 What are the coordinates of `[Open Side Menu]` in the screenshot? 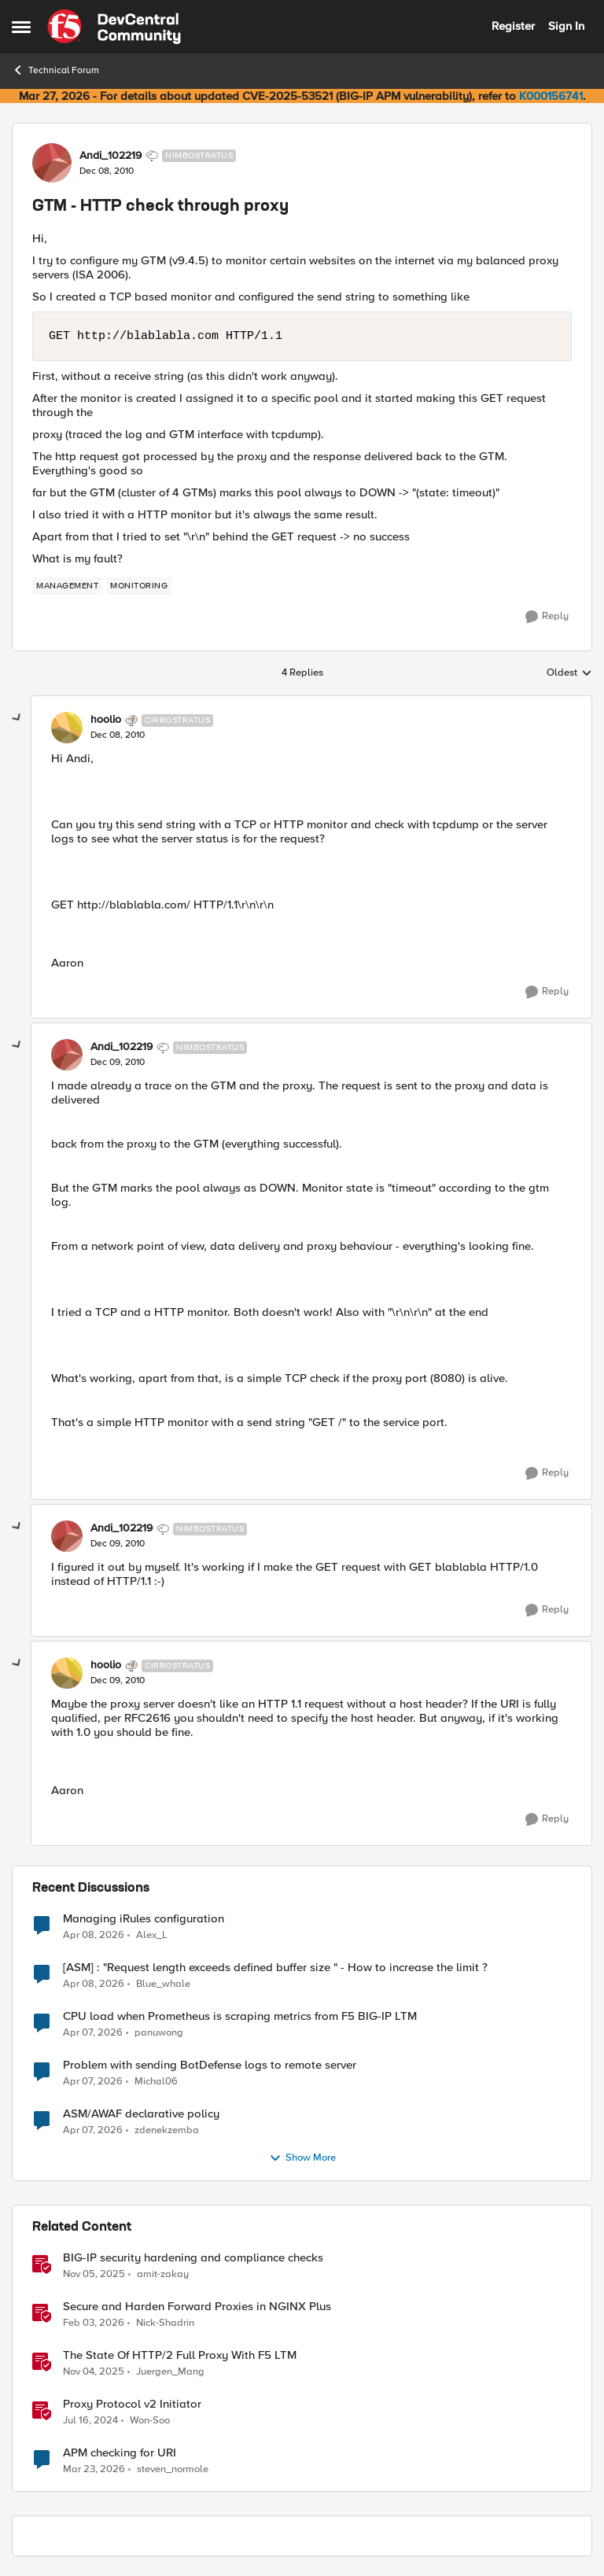 It's located at (21, 27).